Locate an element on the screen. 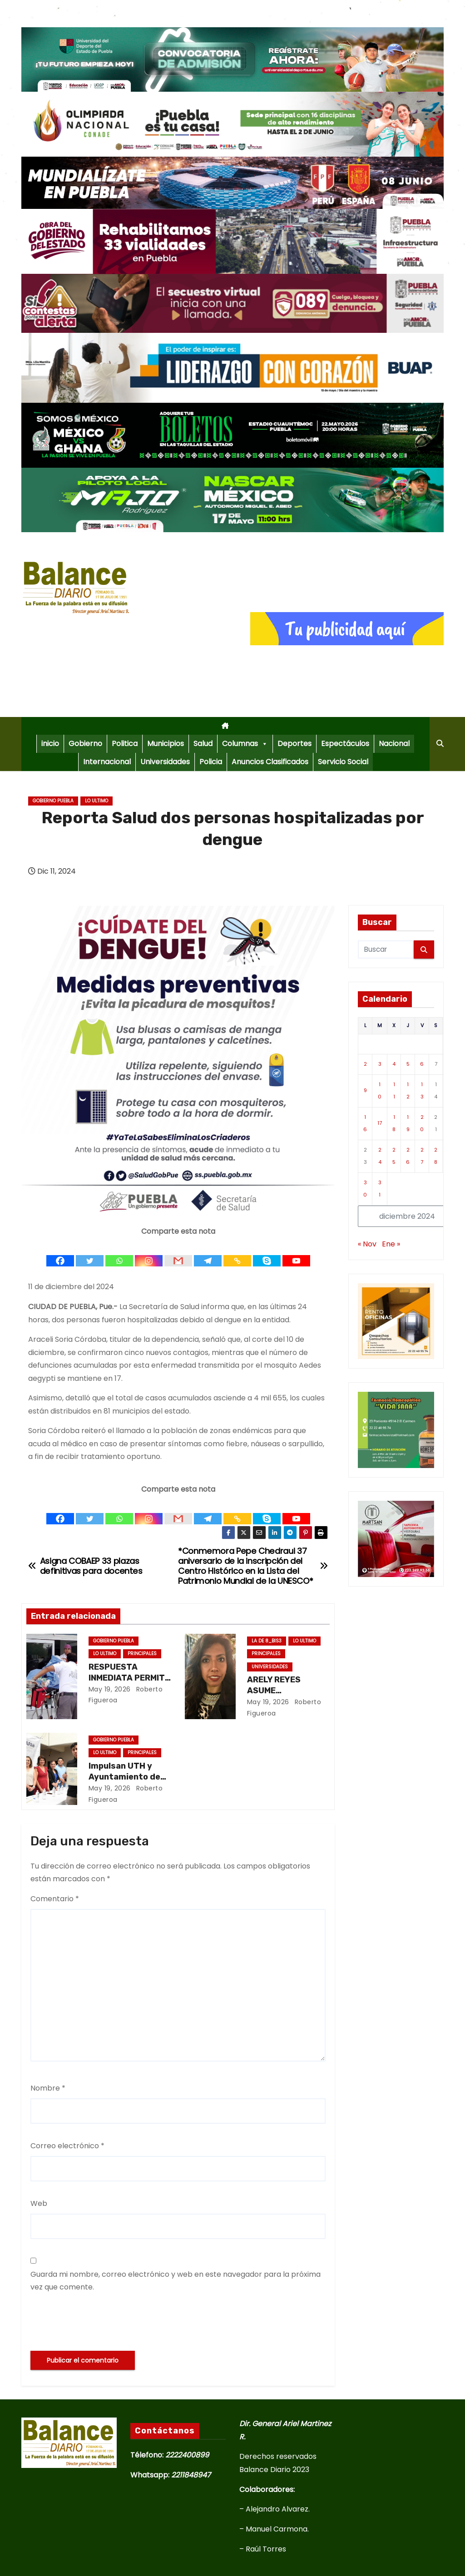 This screenshot has width=465, height=2576. Politica is located at coordinates (125, 743).